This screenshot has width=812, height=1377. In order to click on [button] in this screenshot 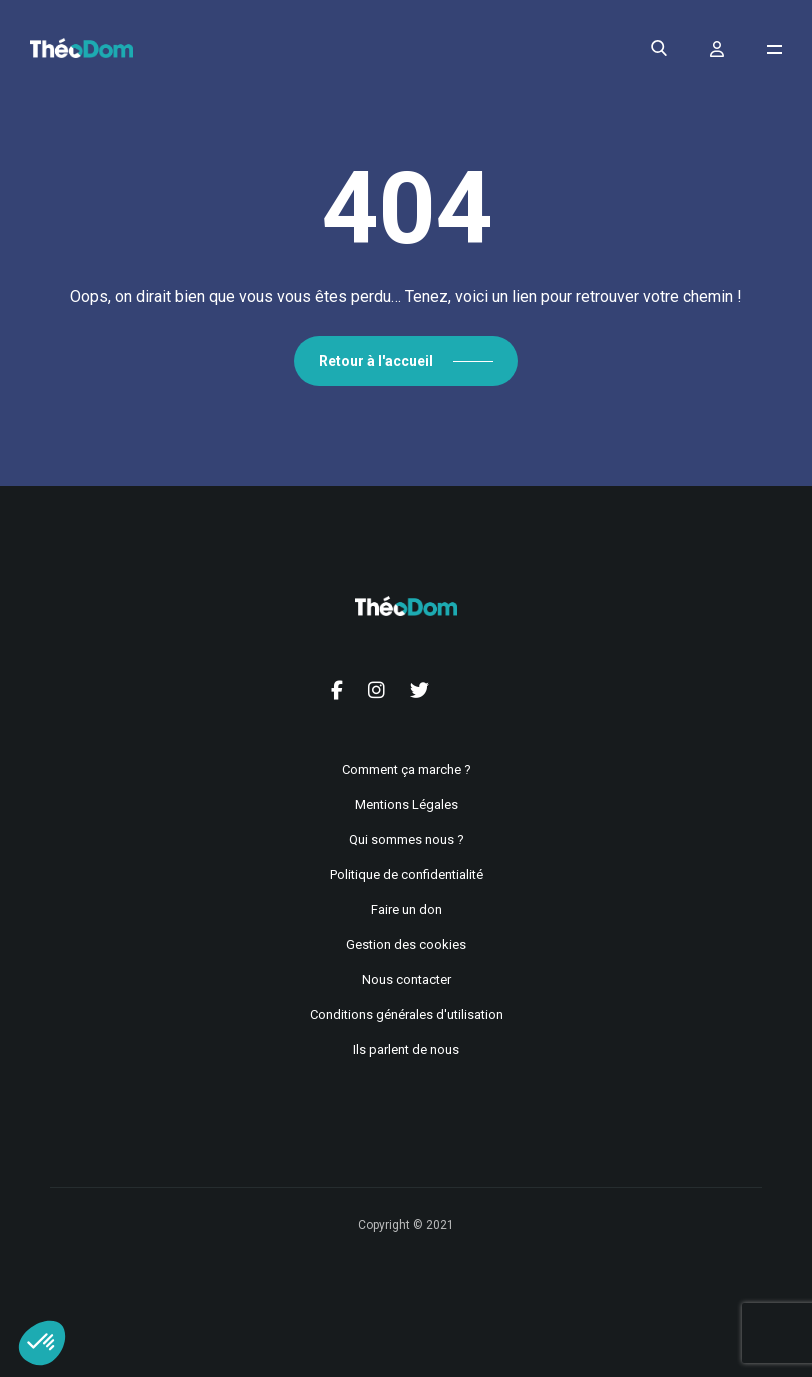, I will do `click(42, 1343)`.